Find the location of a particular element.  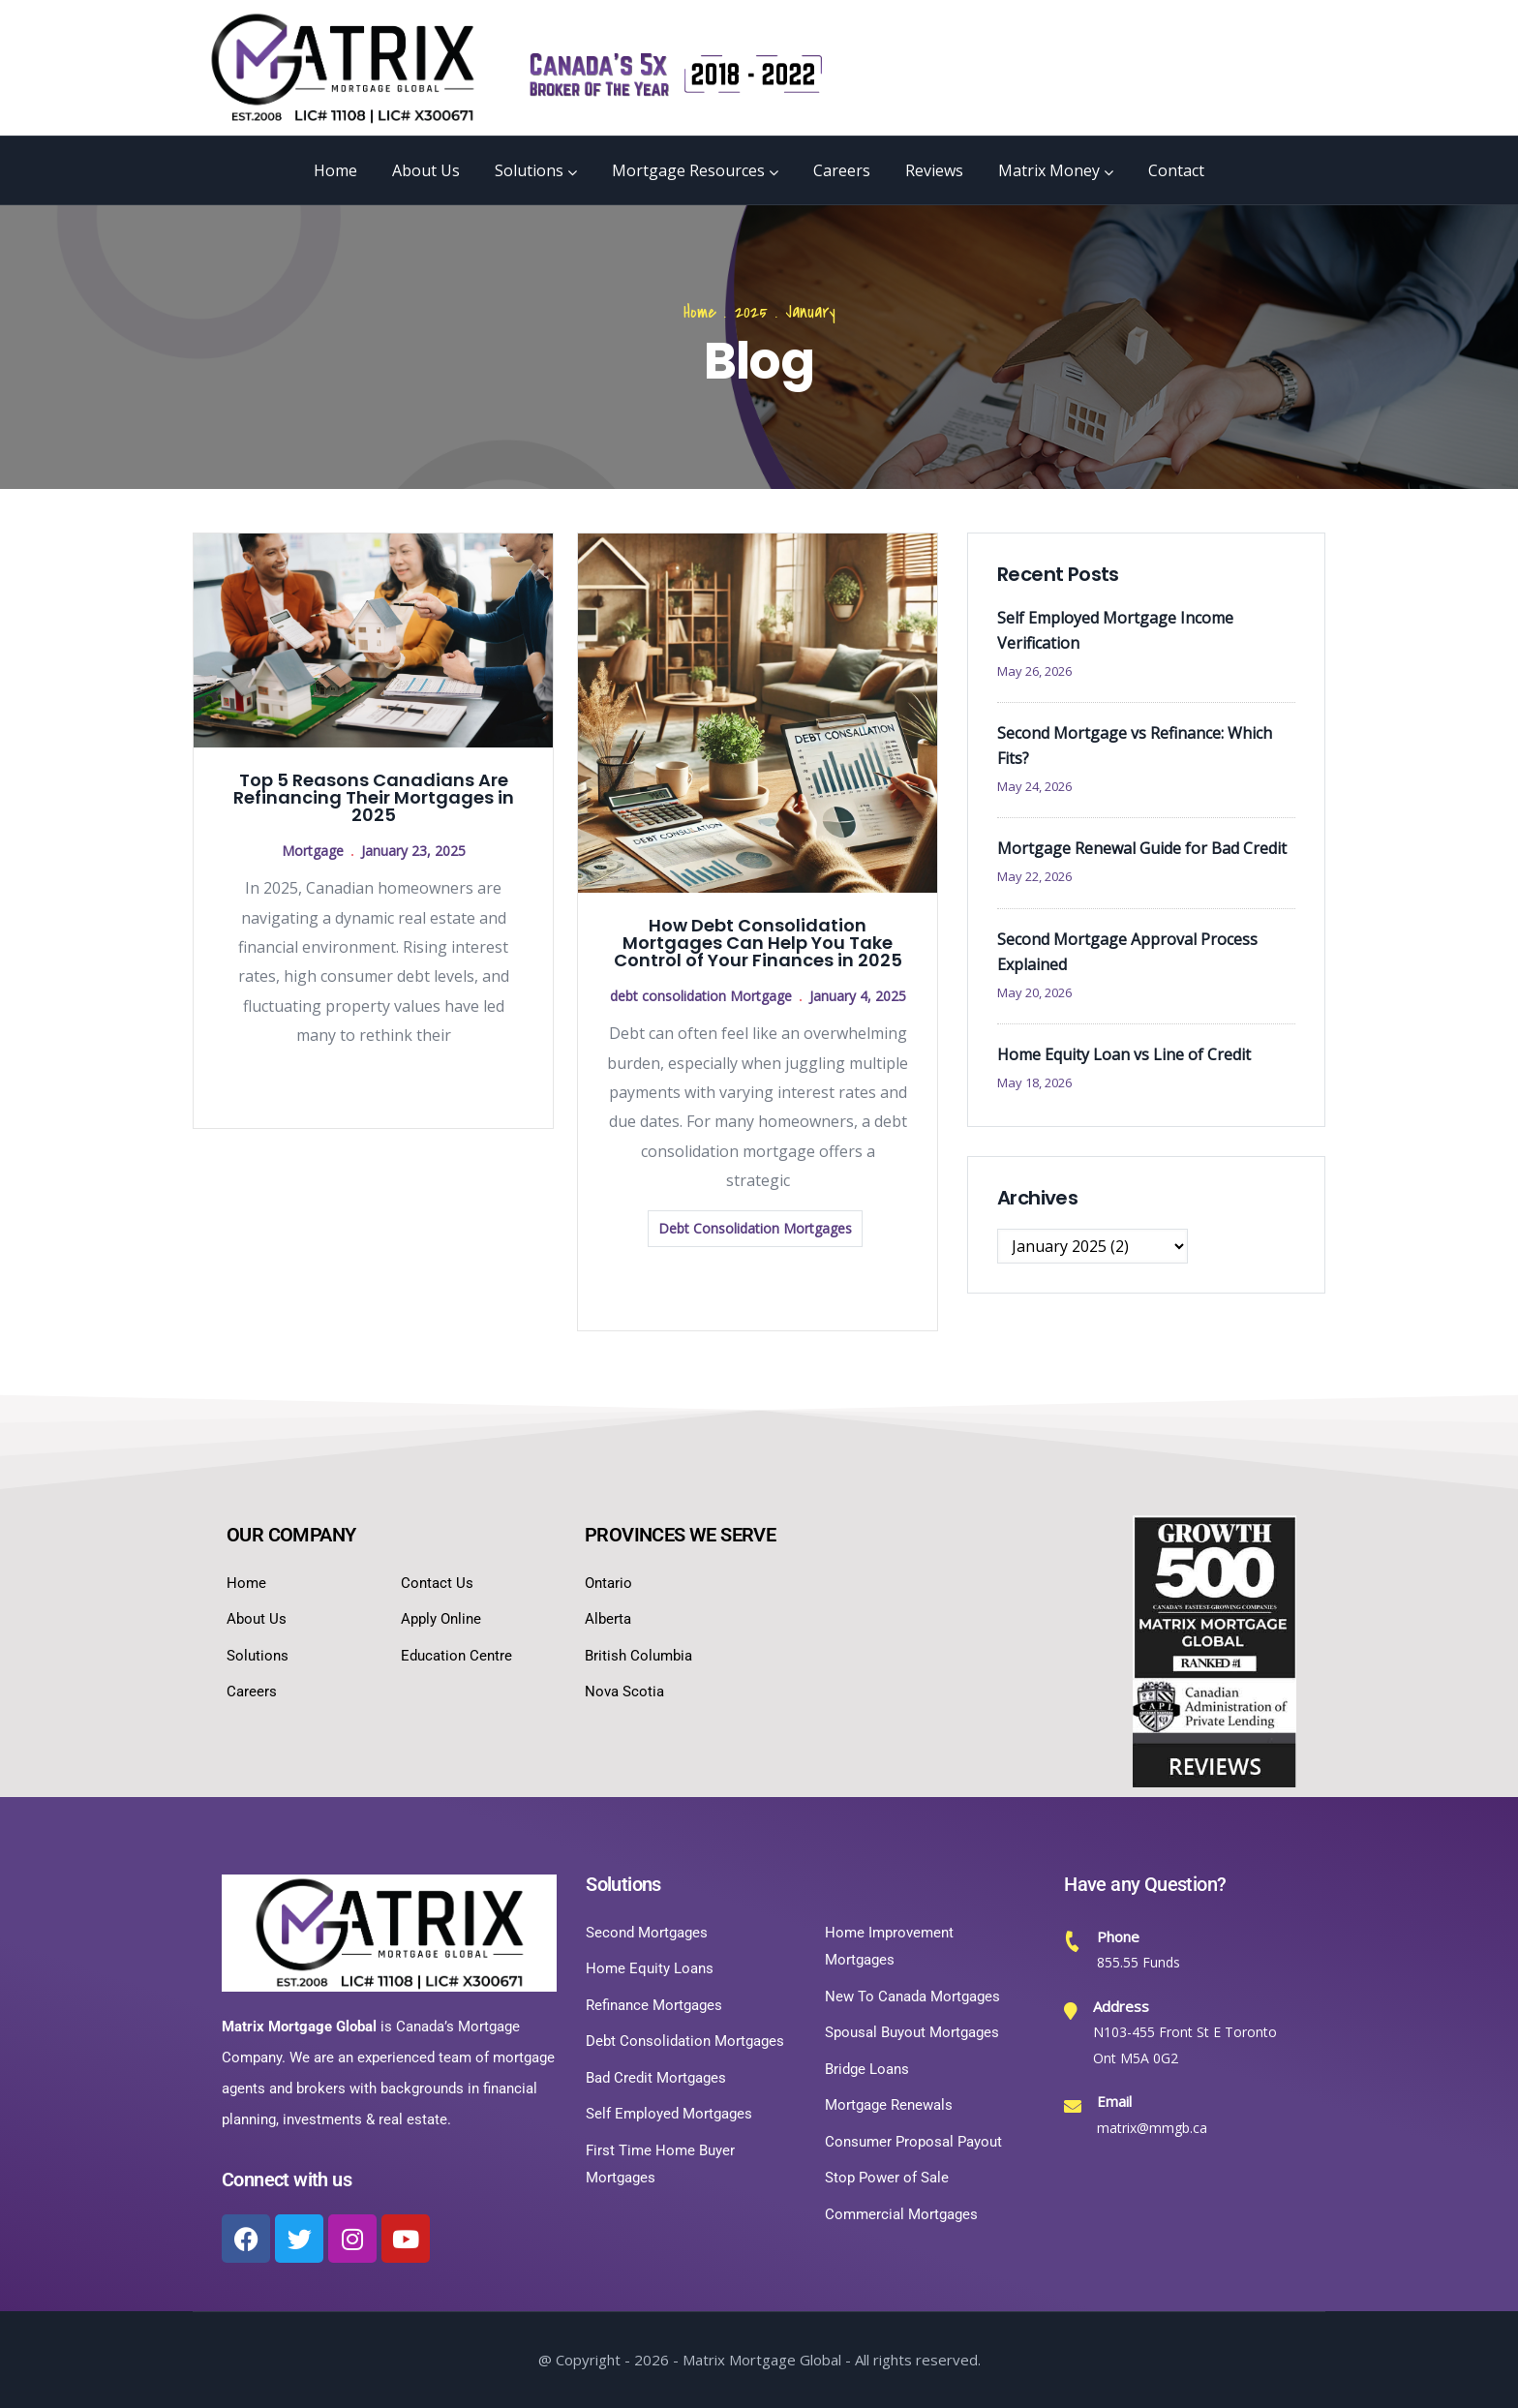

How Debt Consolidation Mortgages Can Help You Take Control of Your Finances in 2025 is located at coordinates (758, 942).